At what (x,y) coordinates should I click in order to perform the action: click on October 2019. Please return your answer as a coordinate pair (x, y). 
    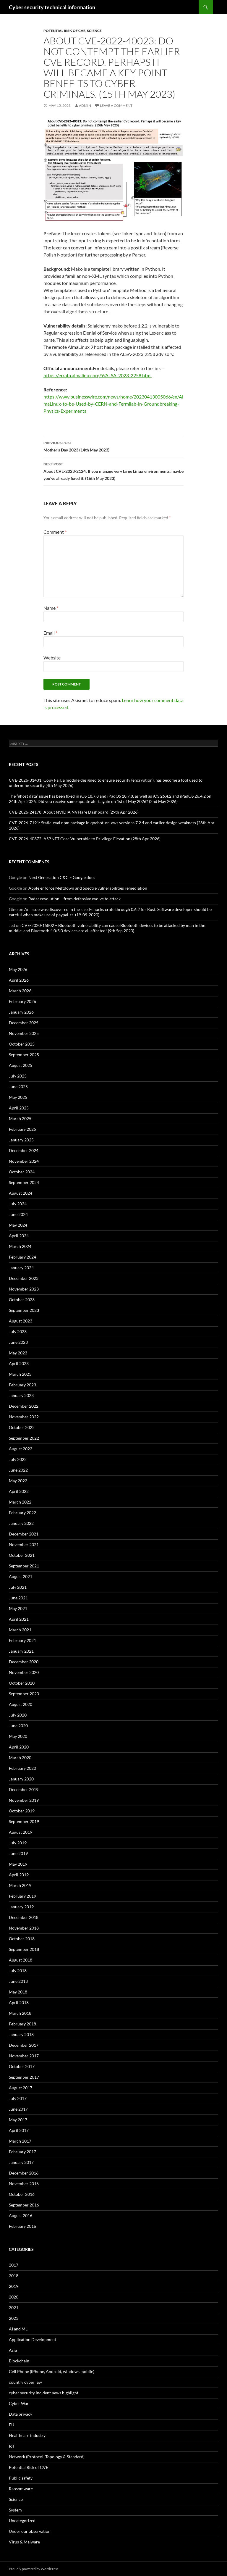
    Looking at the image, I should click on (22, 1810).